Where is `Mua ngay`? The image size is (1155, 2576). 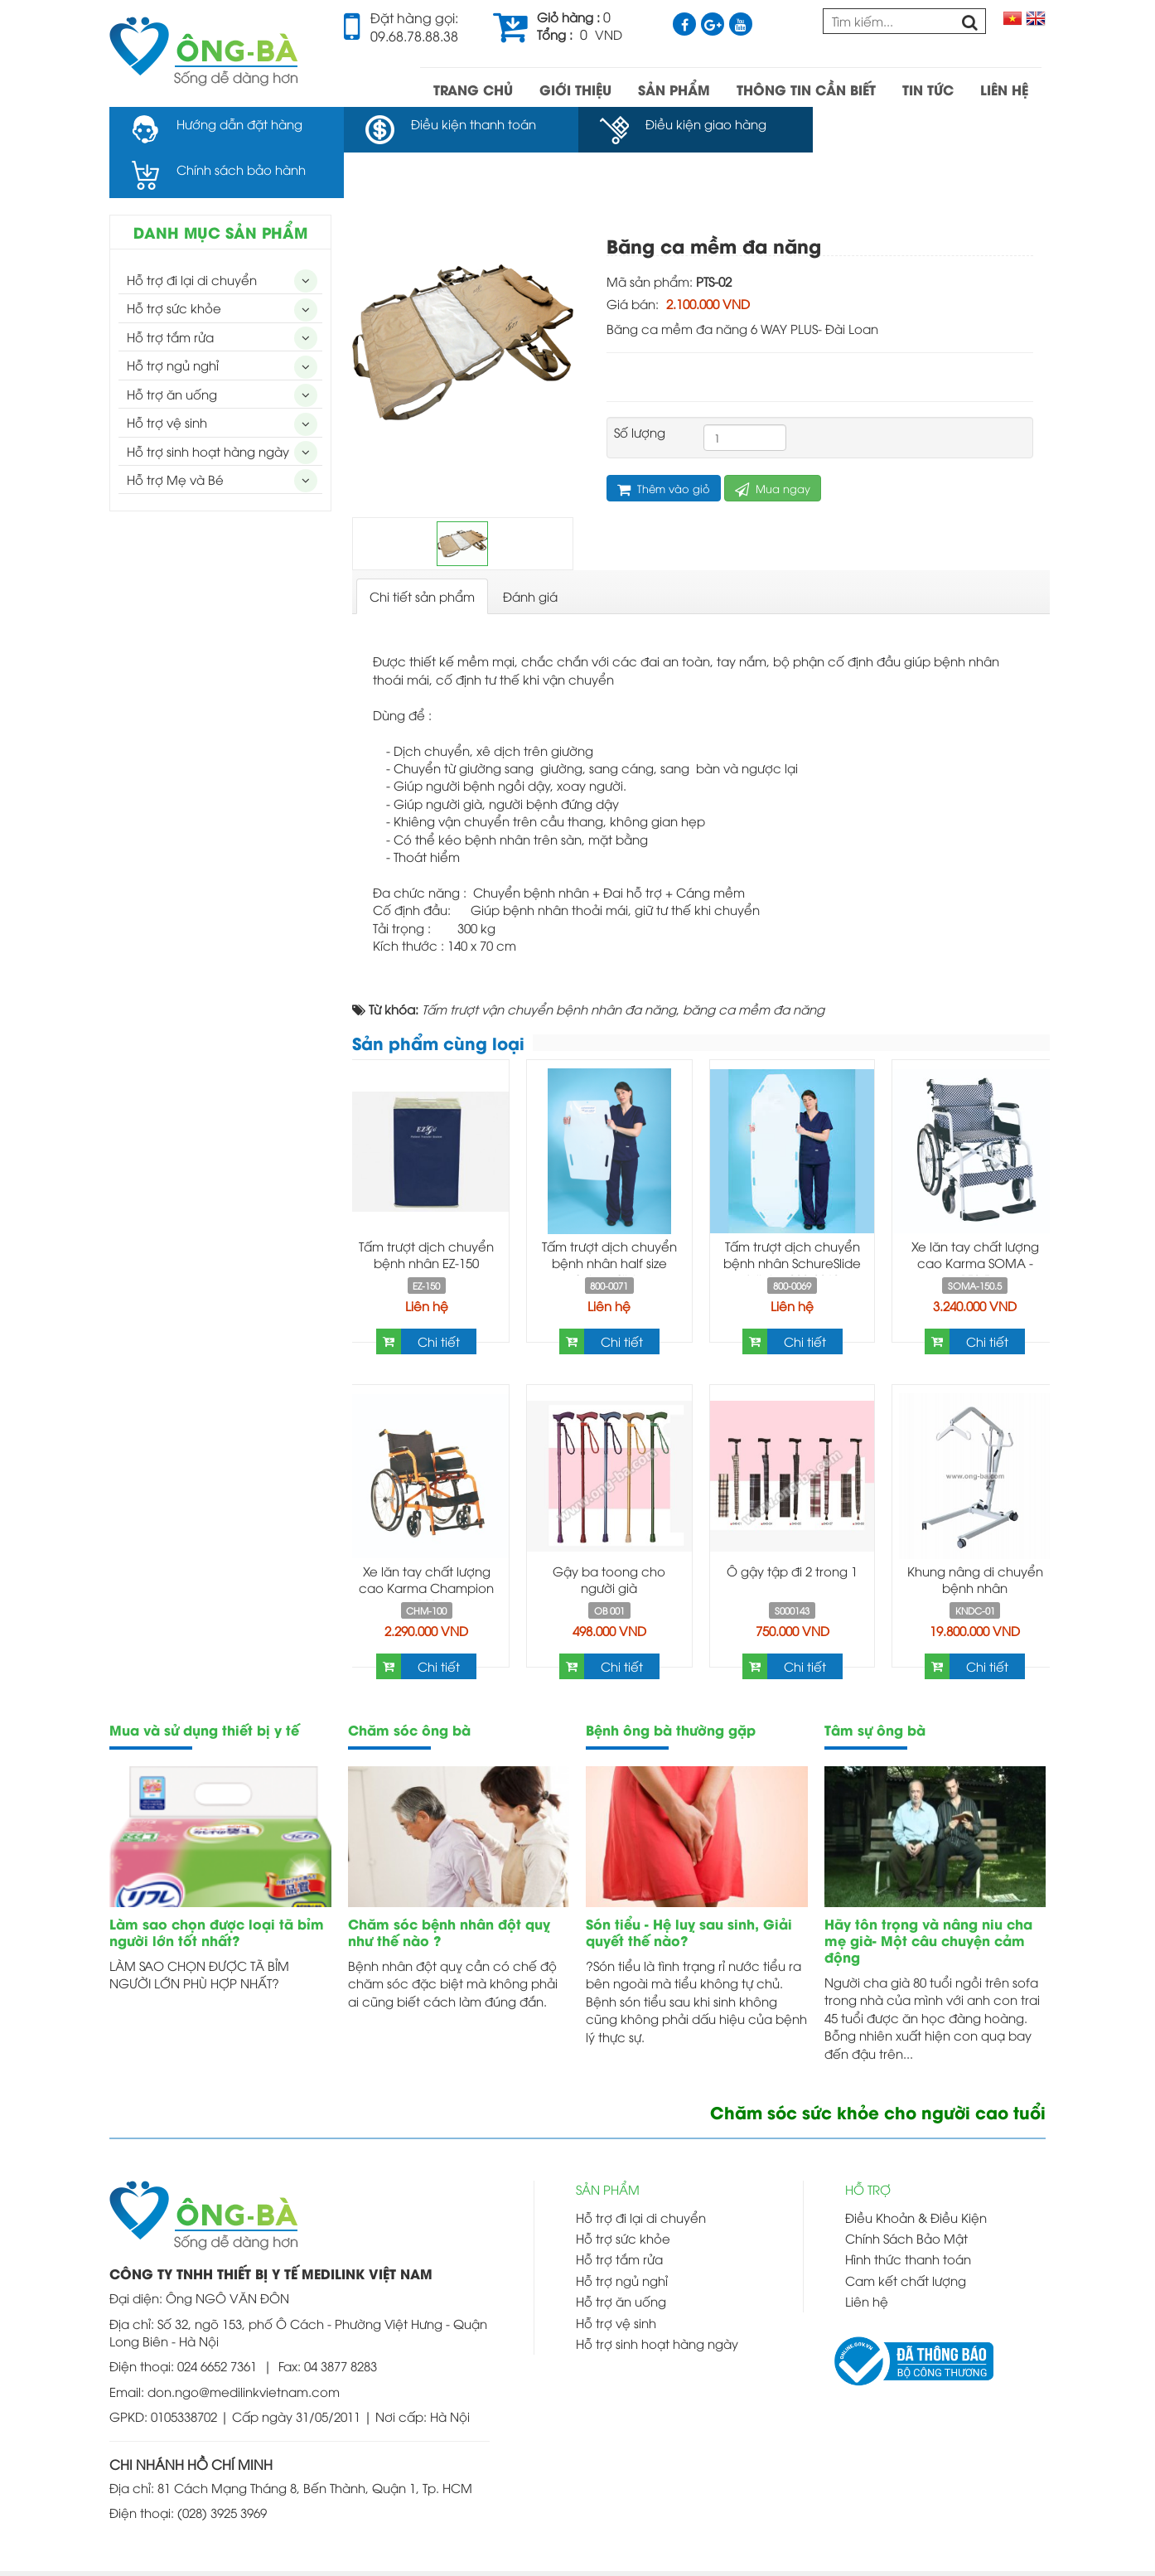 Mua ngay is located at coordinates (772, 443).